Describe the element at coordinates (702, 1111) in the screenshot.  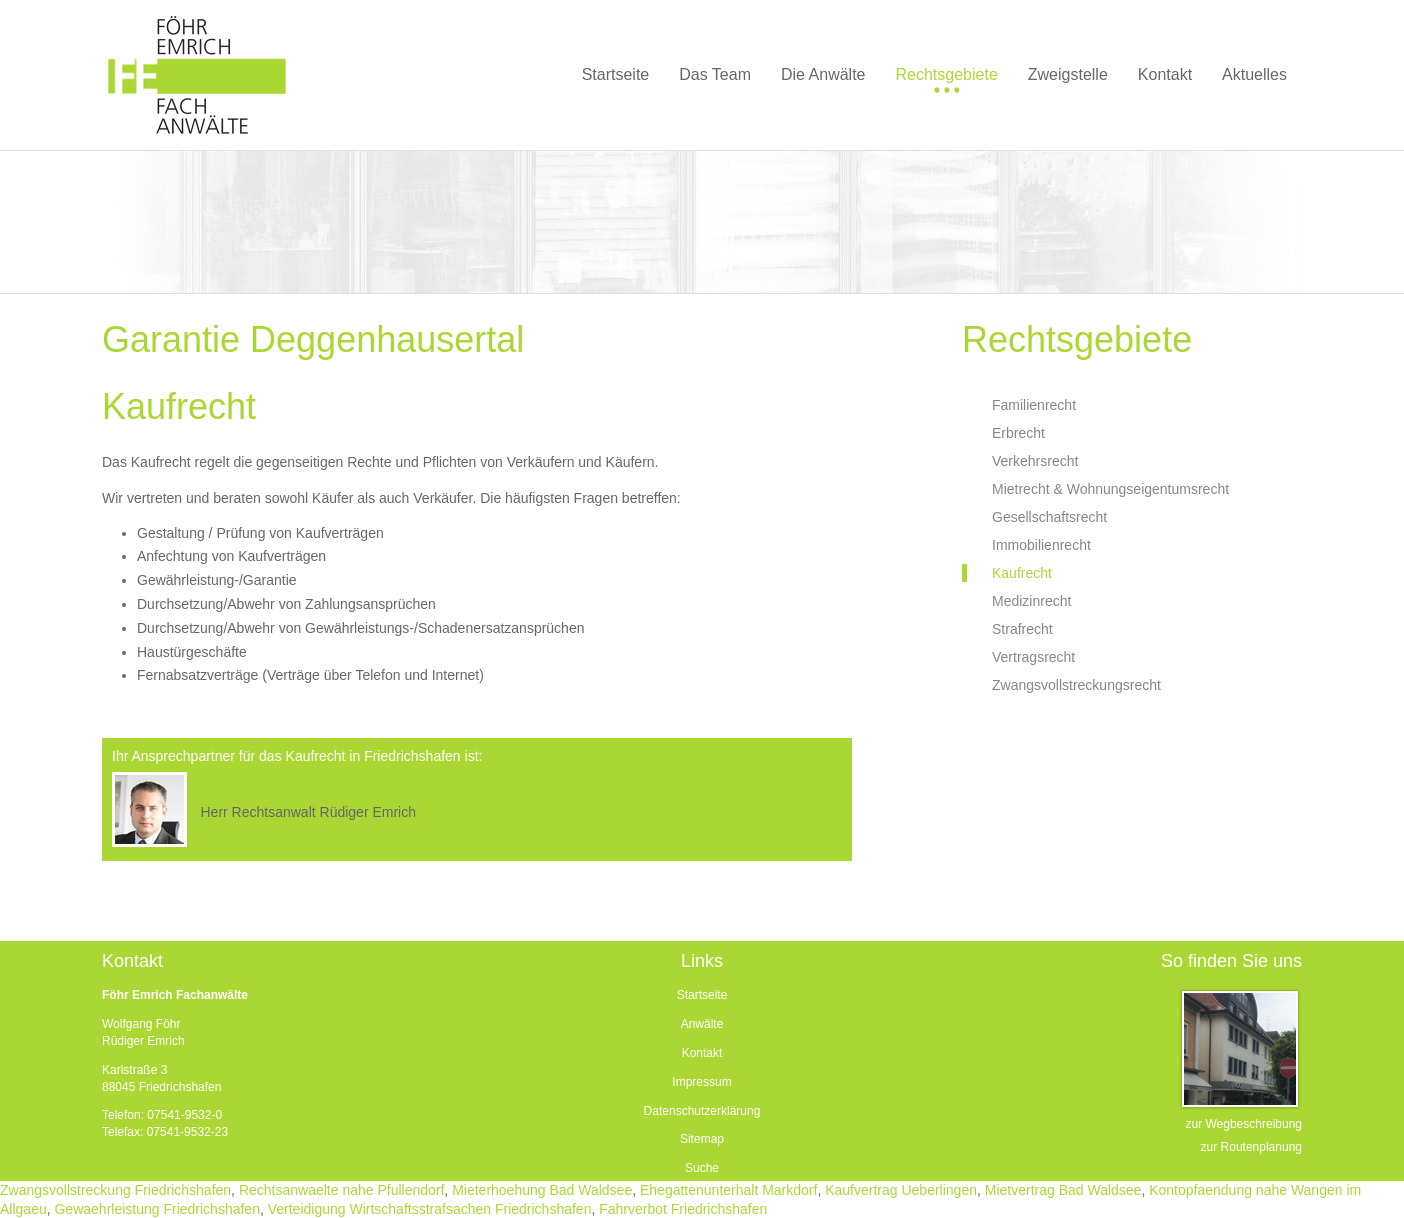
I see `Datenschutzerklärung` at that location.